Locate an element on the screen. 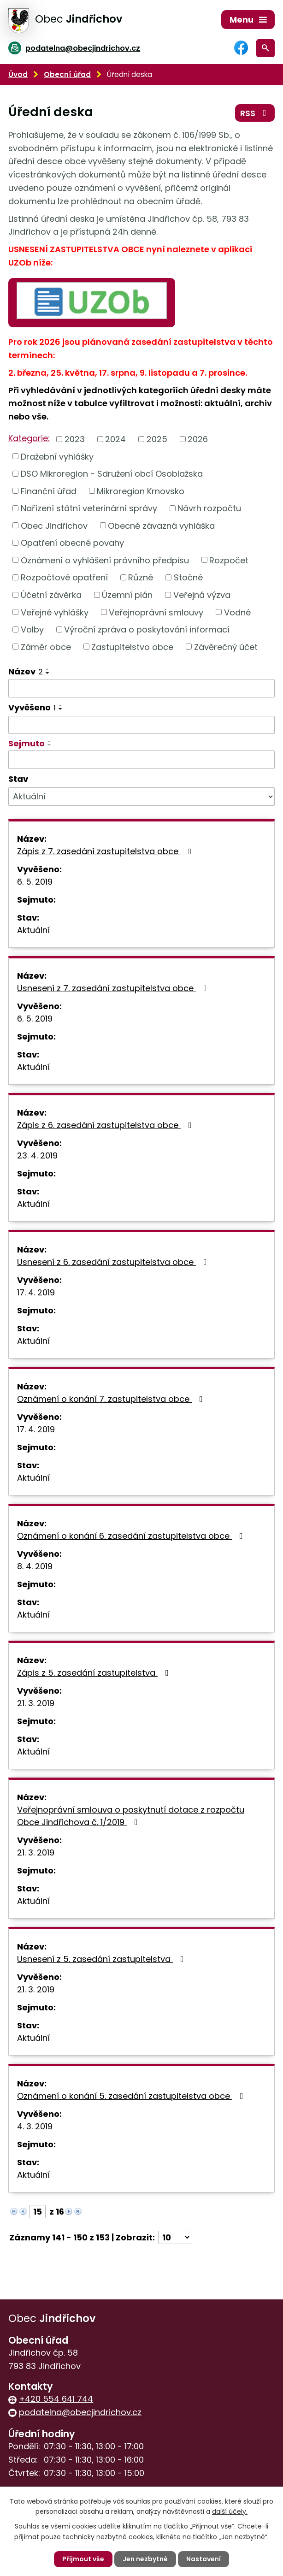 The width and height of the screenshot is (283, 2576). Závěrečný účet is located at coordinates (226, 646).